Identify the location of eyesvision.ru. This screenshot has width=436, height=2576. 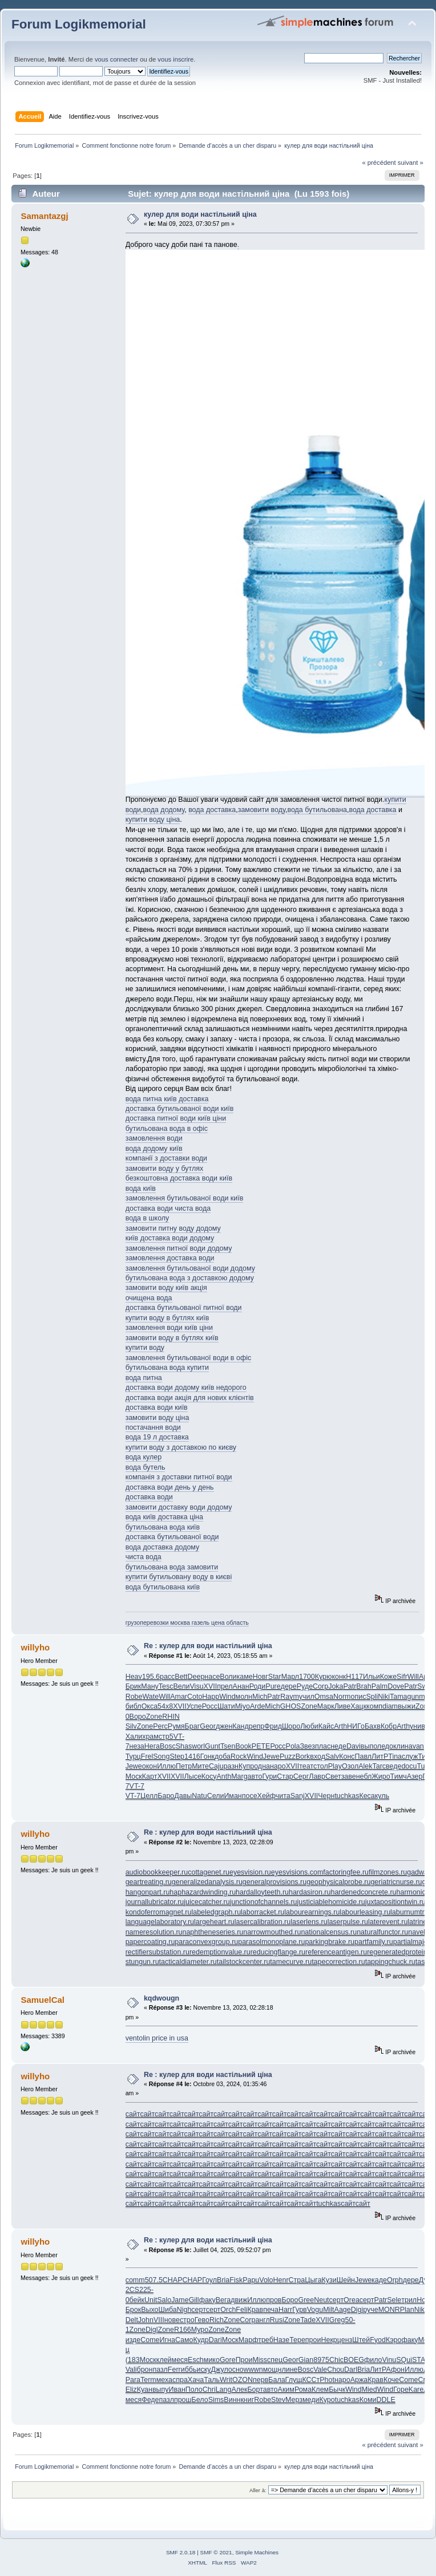
(250, 1872).